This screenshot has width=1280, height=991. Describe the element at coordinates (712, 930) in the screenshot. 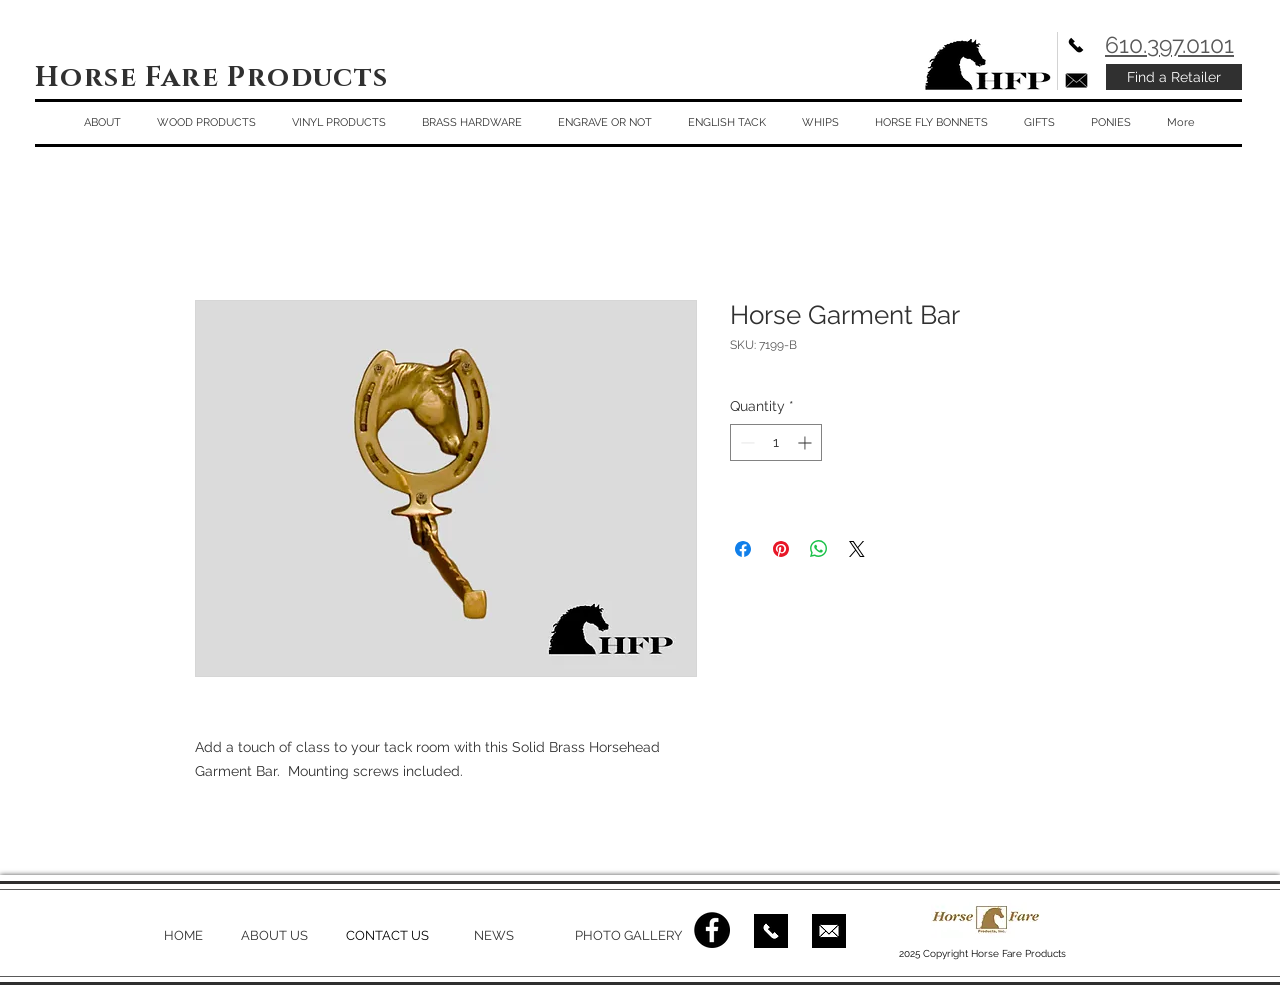

I see `[Facebook - Black Circle]` at that location.